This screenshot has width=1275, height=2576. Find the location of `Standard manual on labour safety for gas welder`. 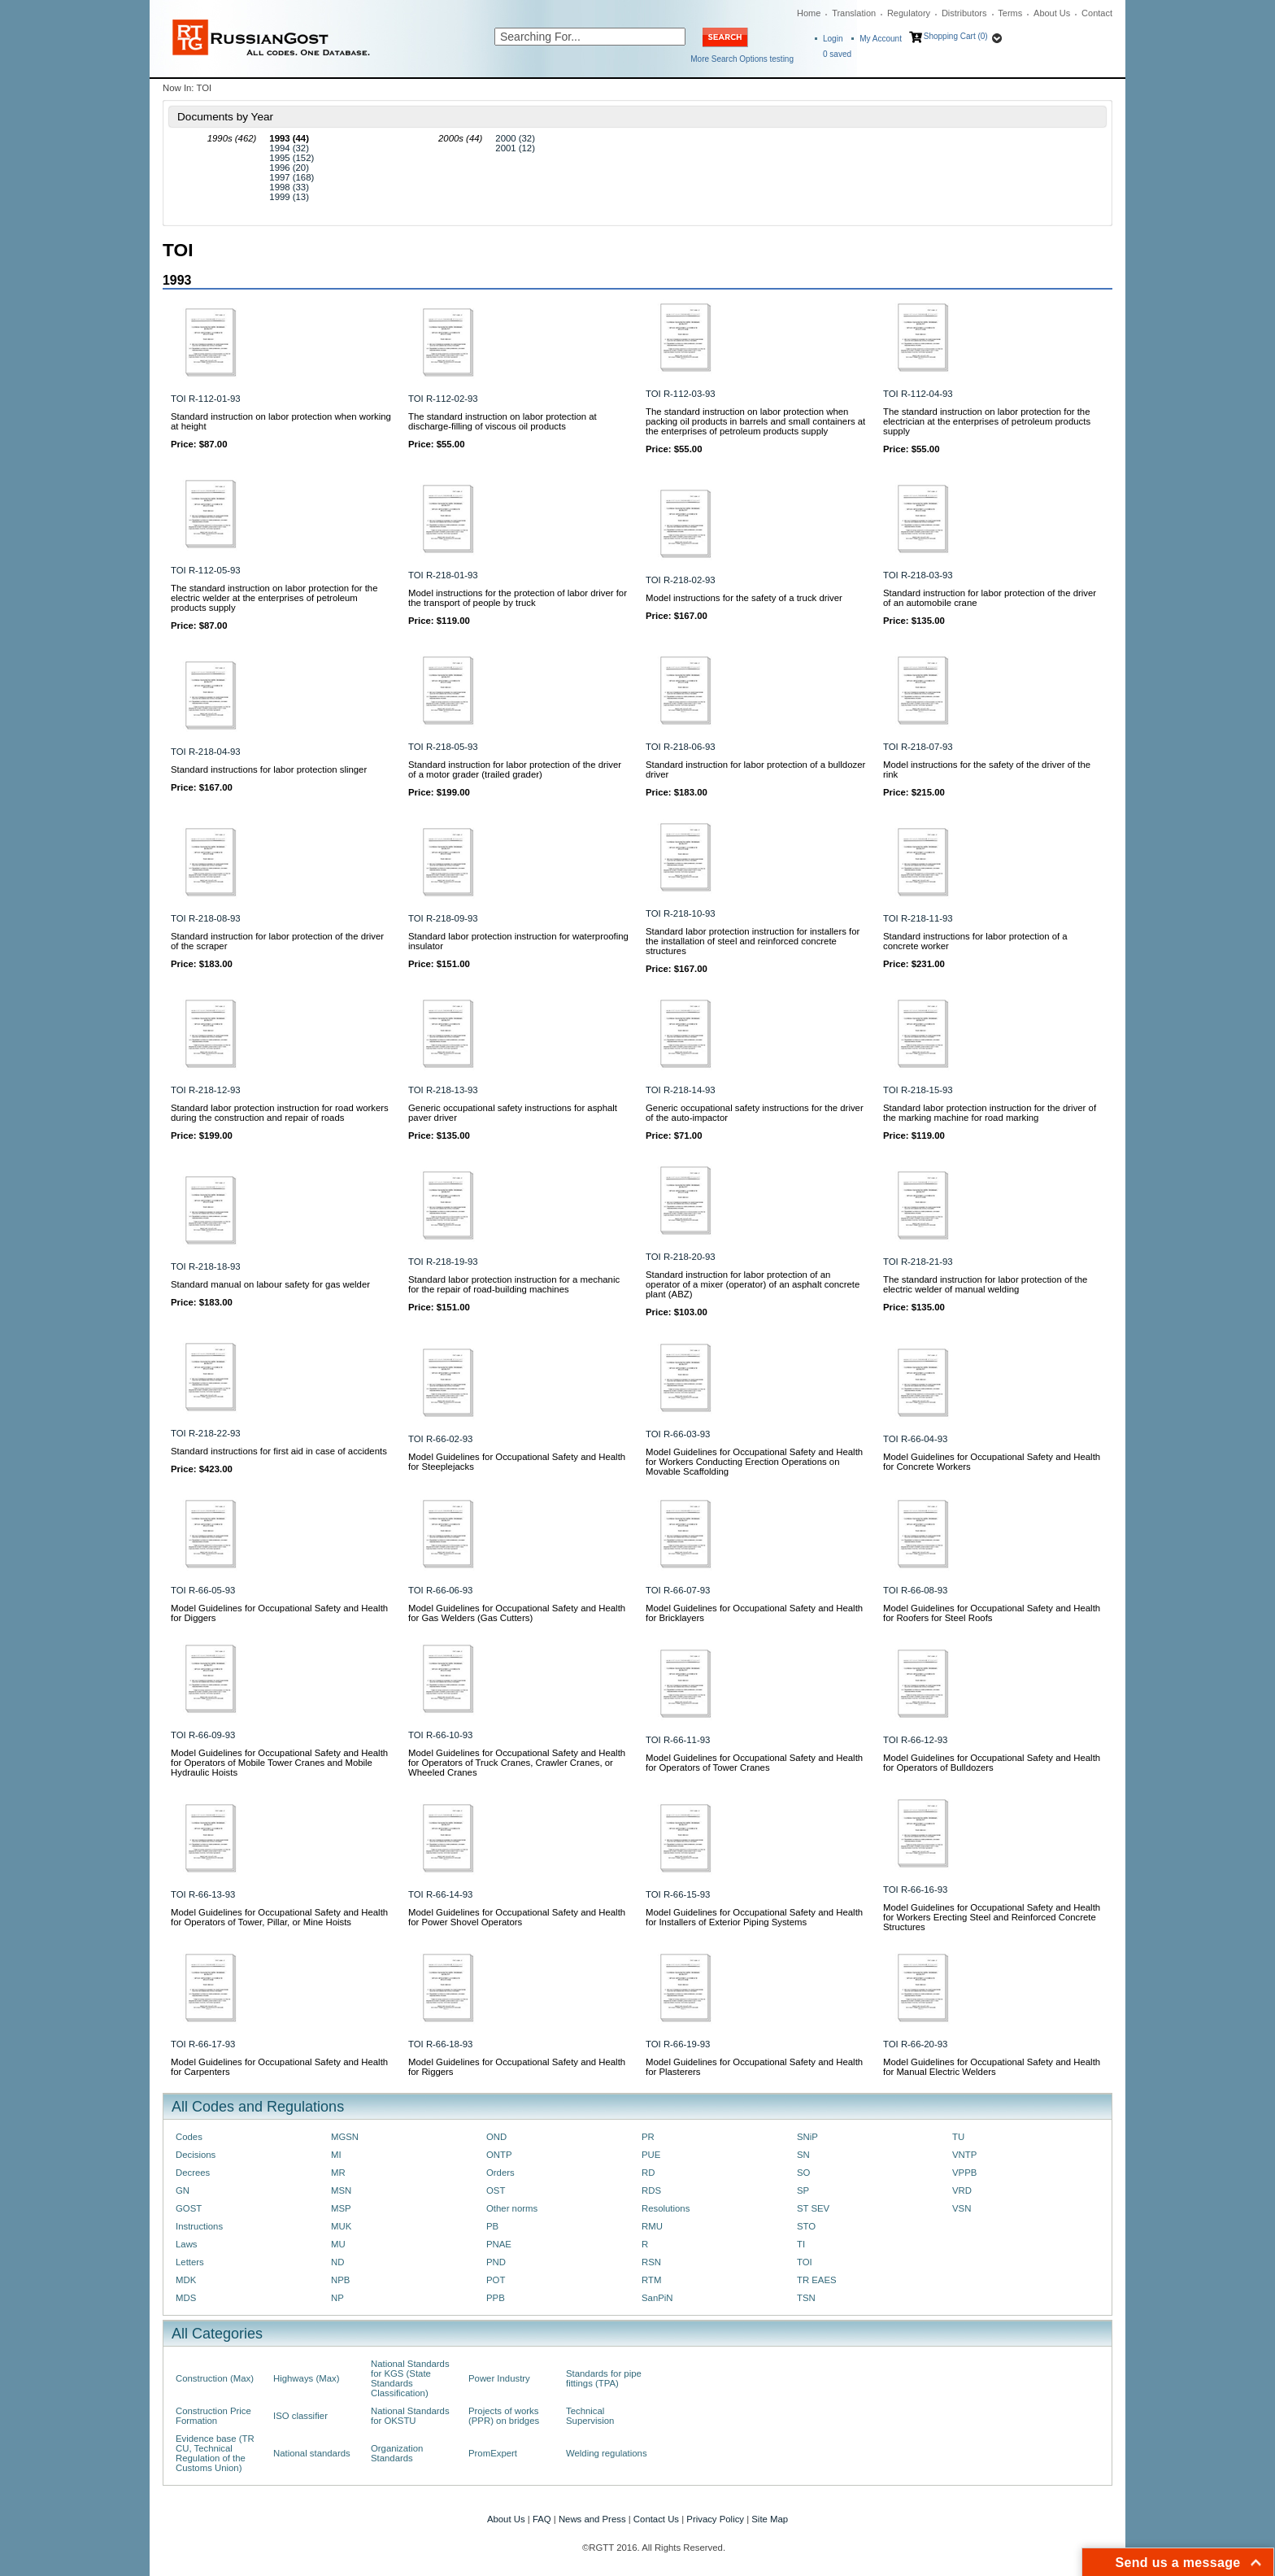

Standard manual on labour safety for gas welder is located at coordinates (270, 1284).